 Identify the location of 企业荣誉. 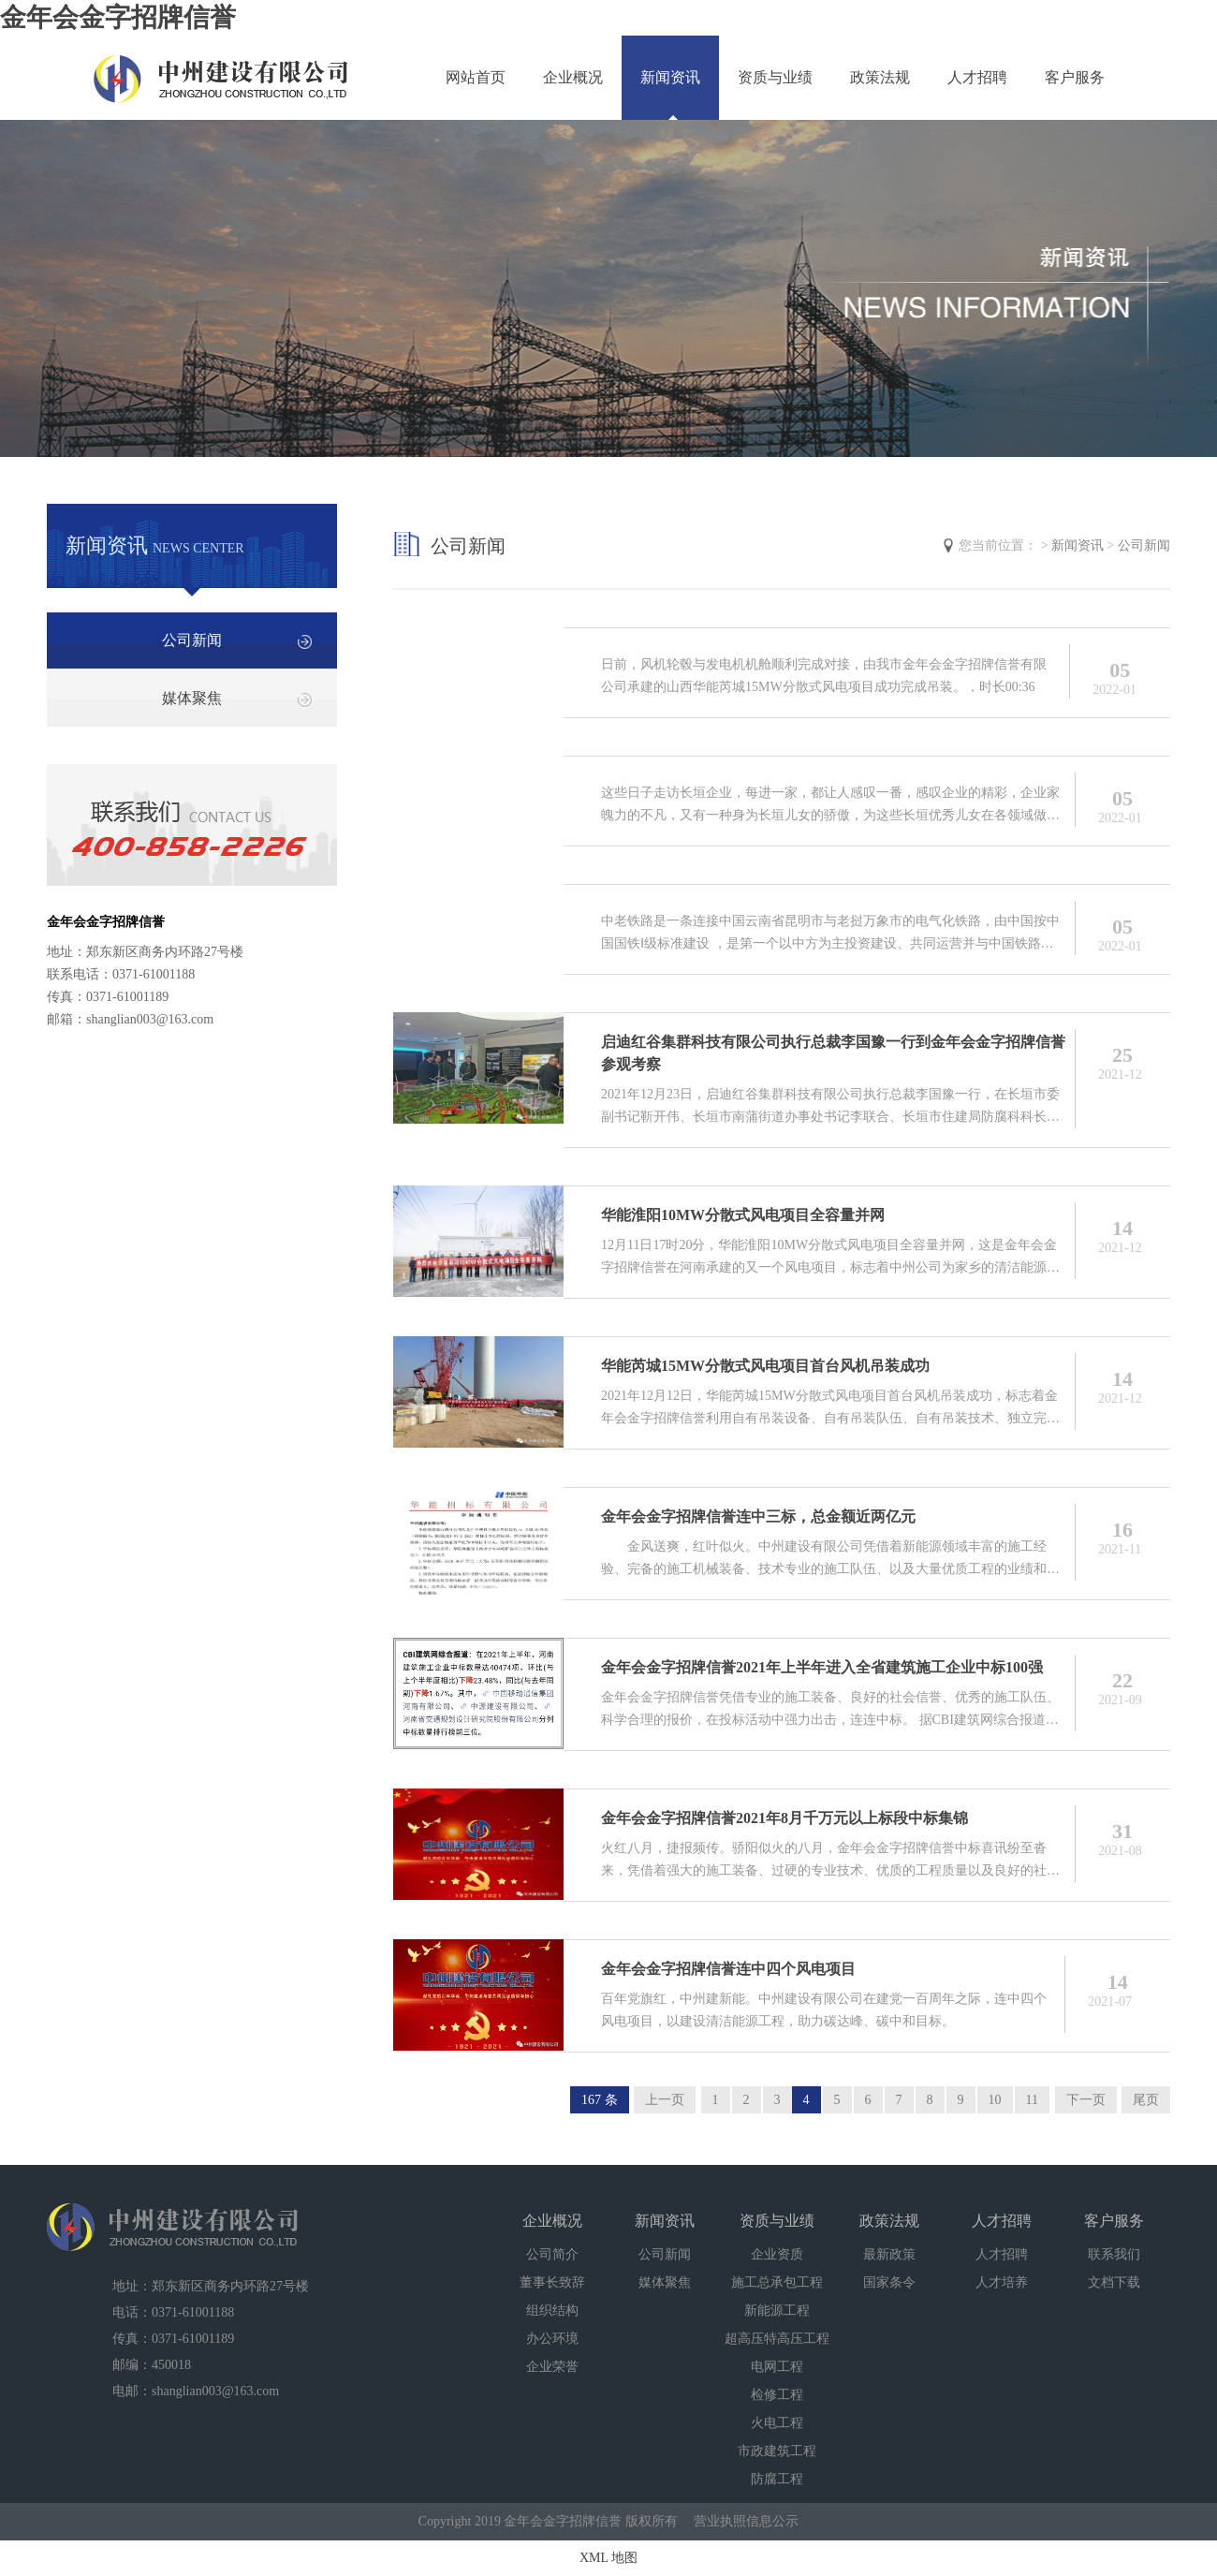
(552, 2367).